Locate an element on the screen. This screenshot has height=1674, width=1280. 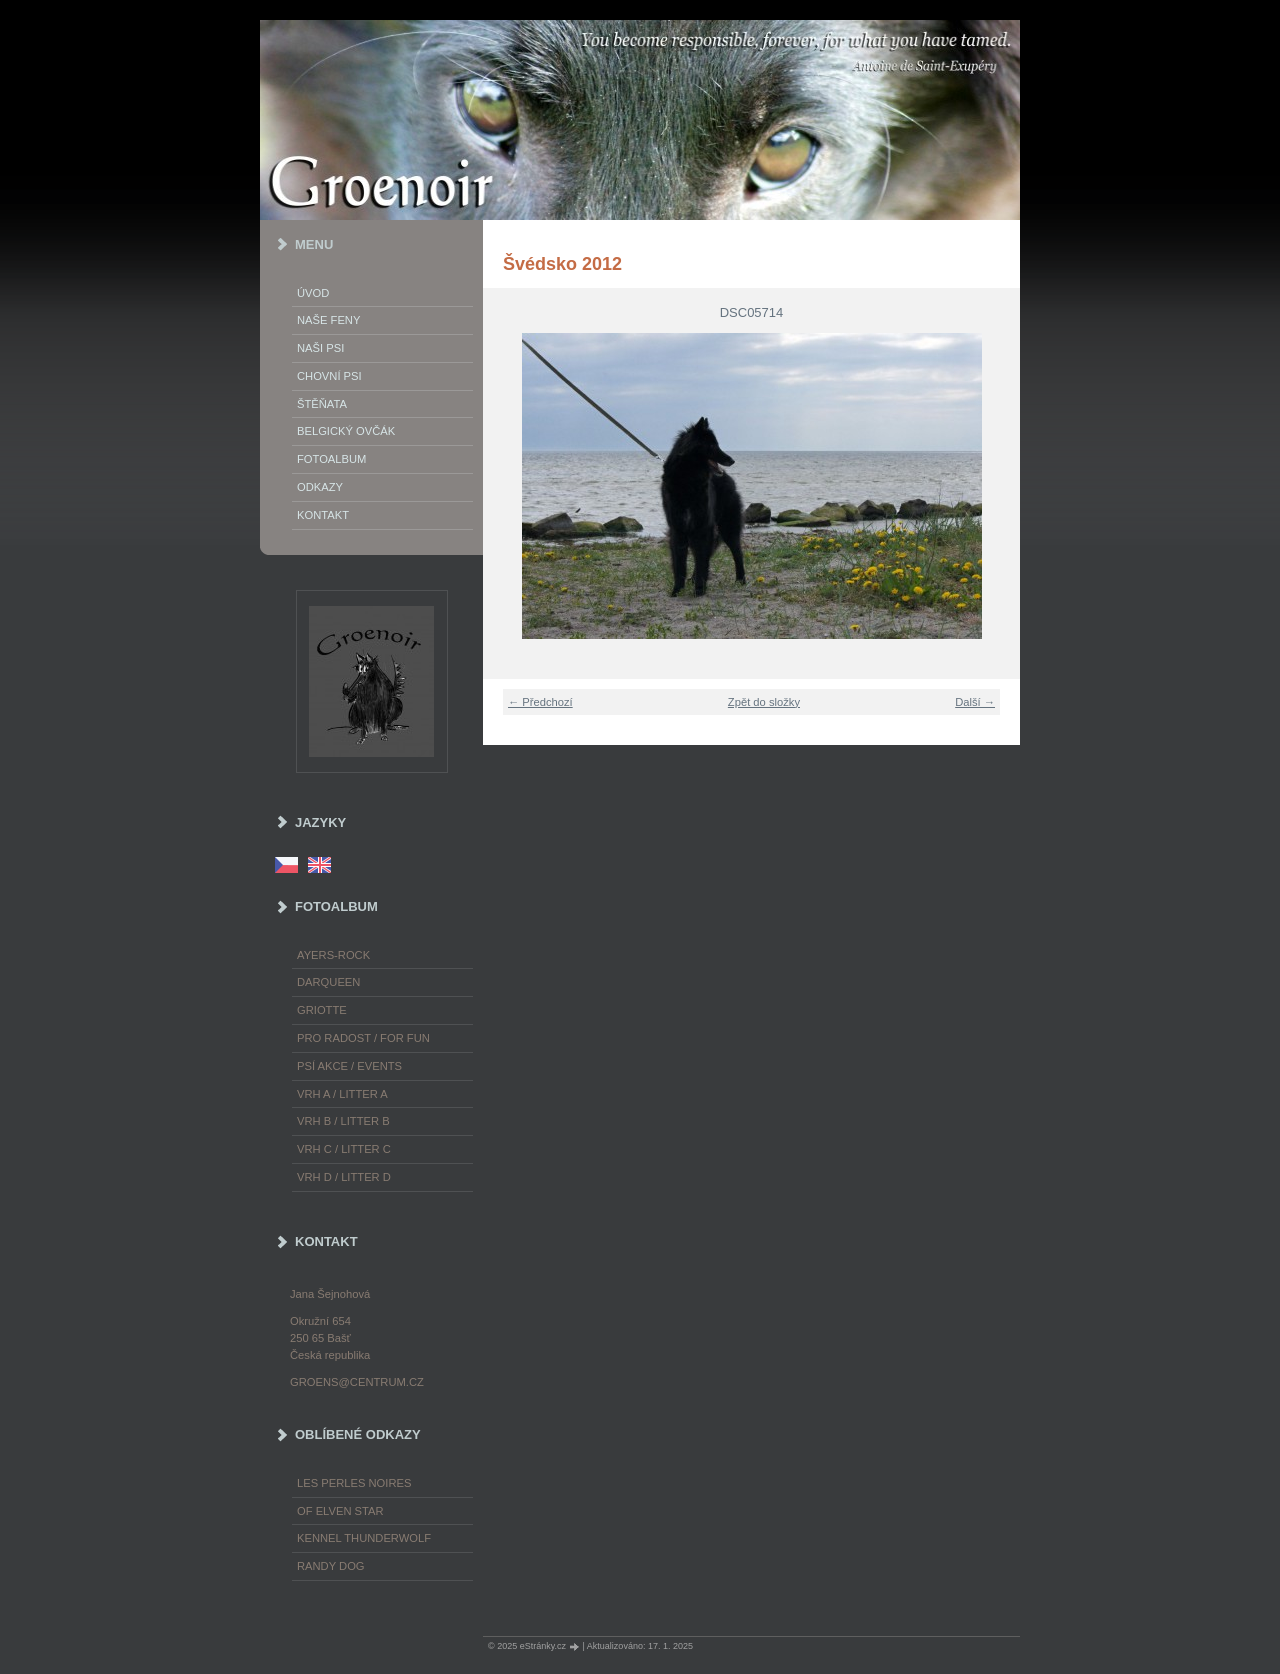
Vrh C / Litter C is located at coordinates (344, 1149).